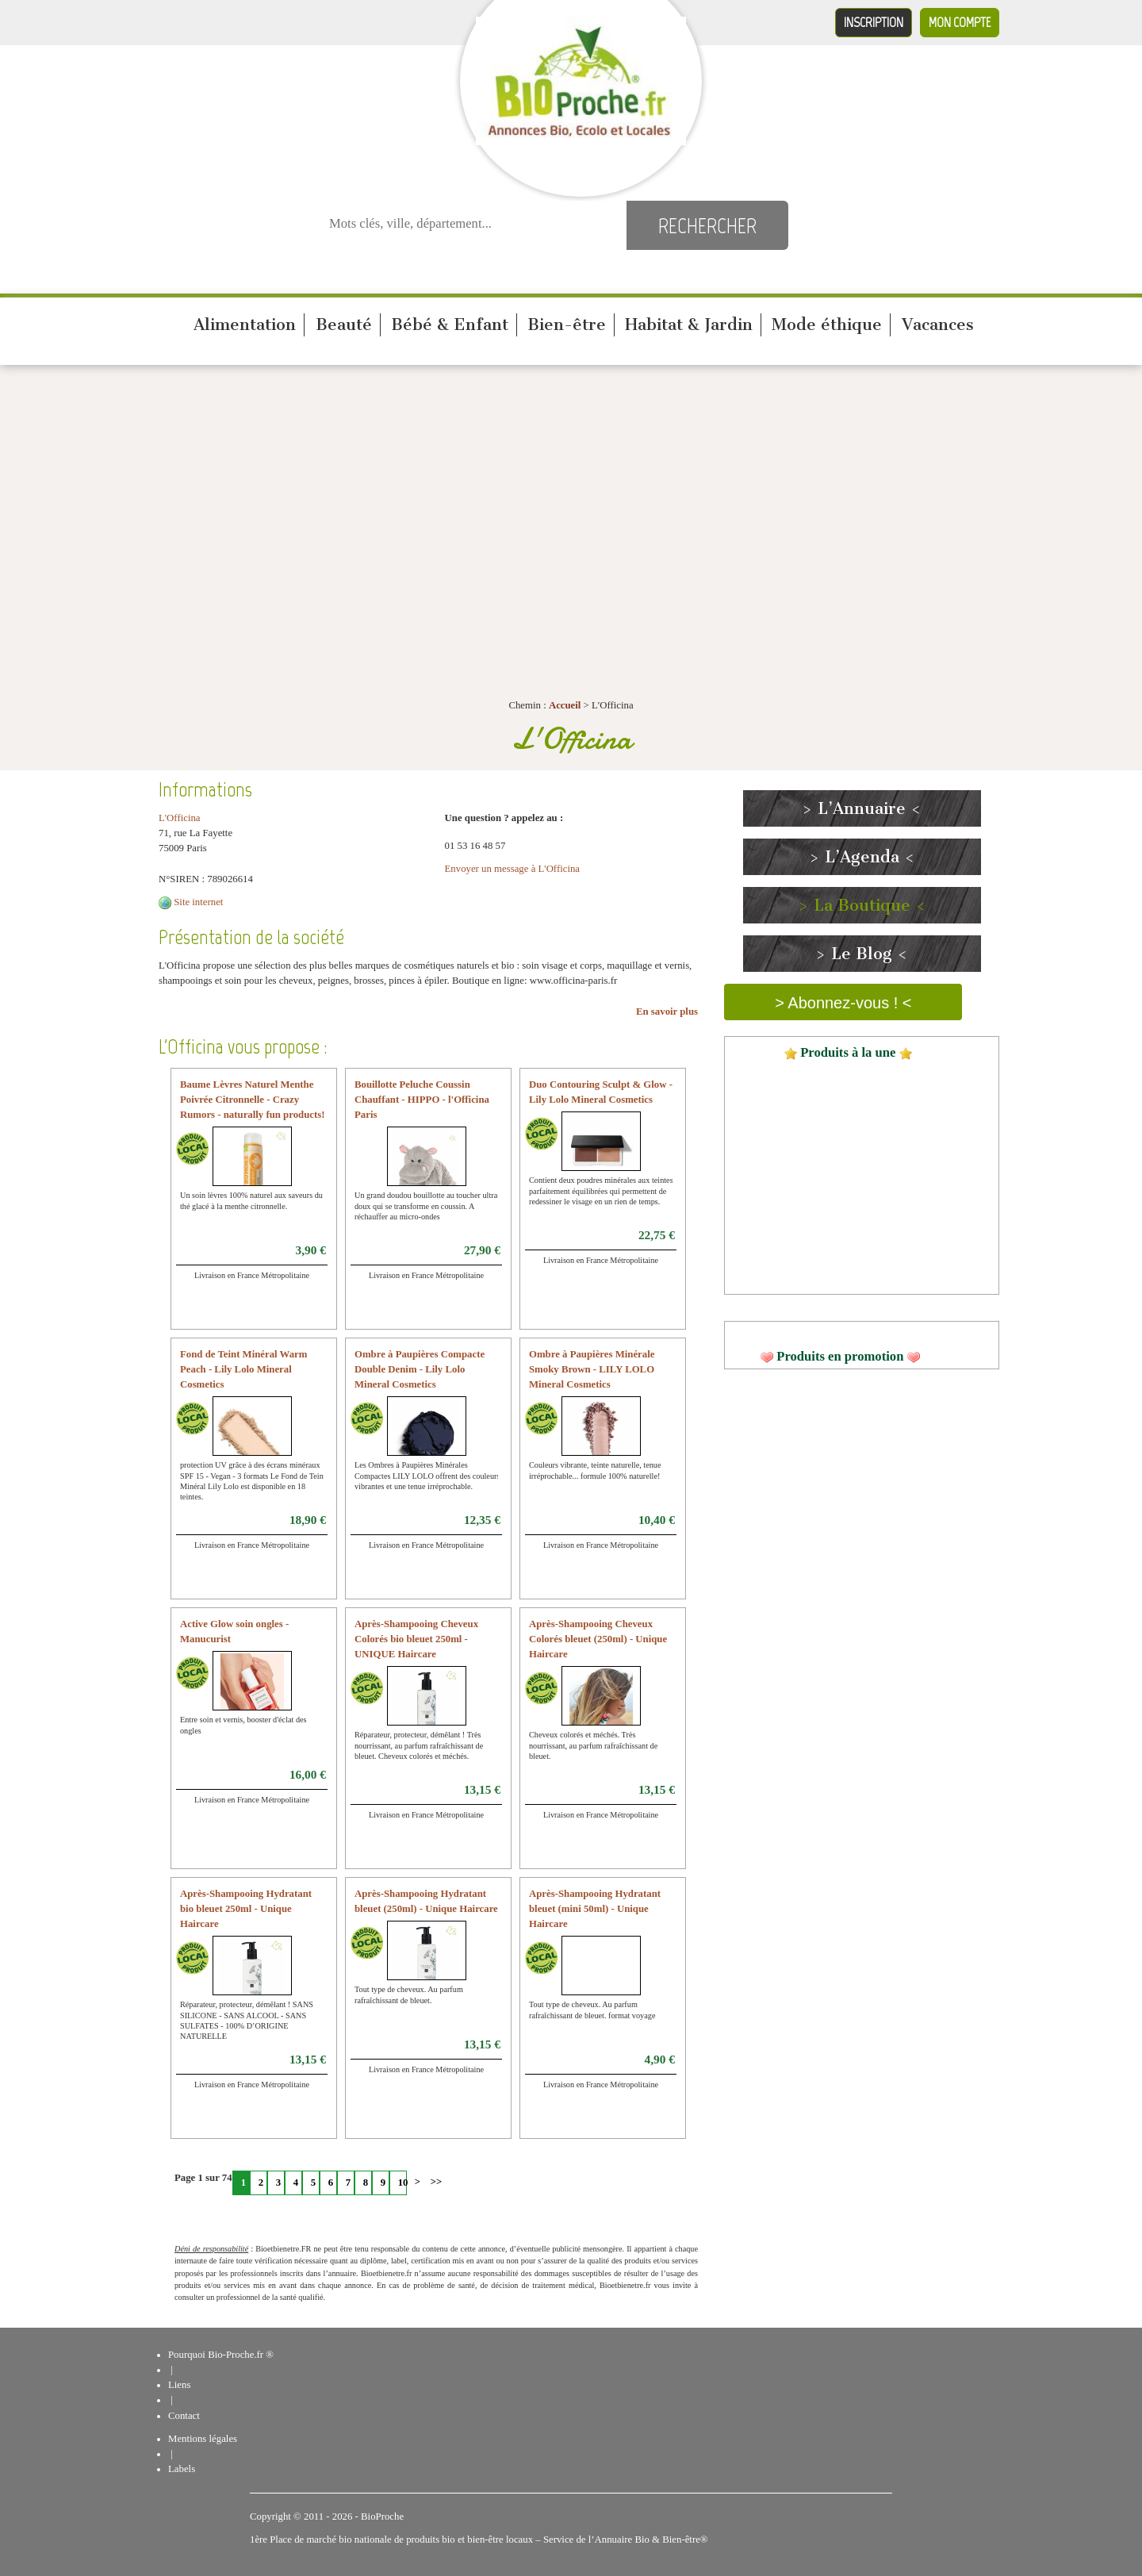  Describe the element at coordinates (245, 324) in the screenshot. I see `Alimentation` at that location.